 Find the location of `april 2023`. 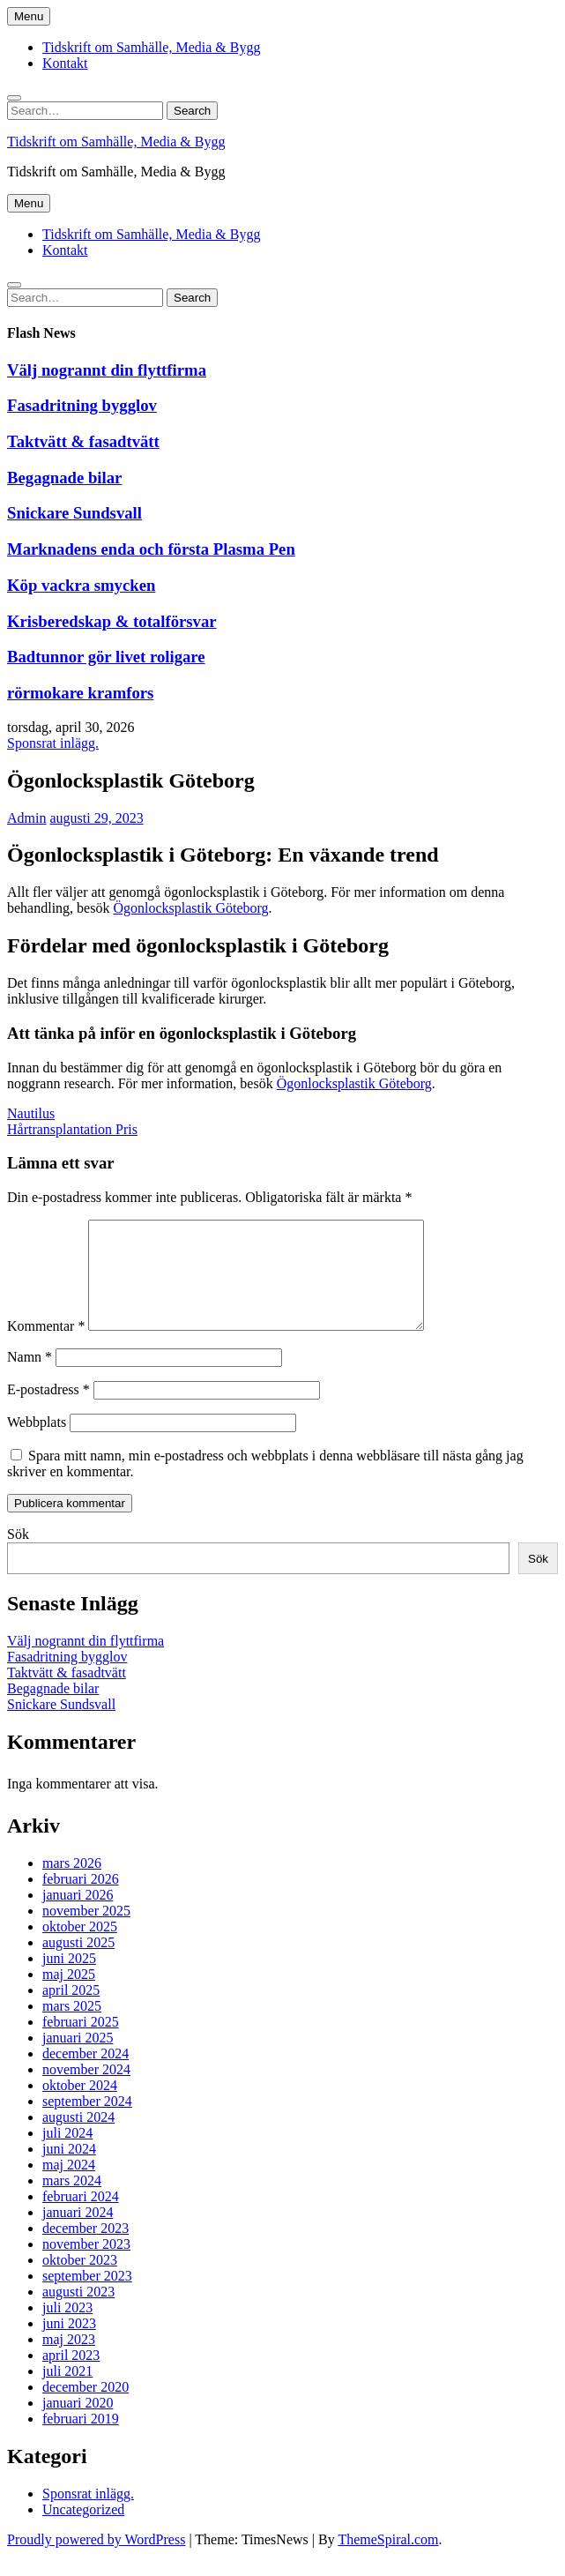

april 2023 is located at coordinates (71, 2376).